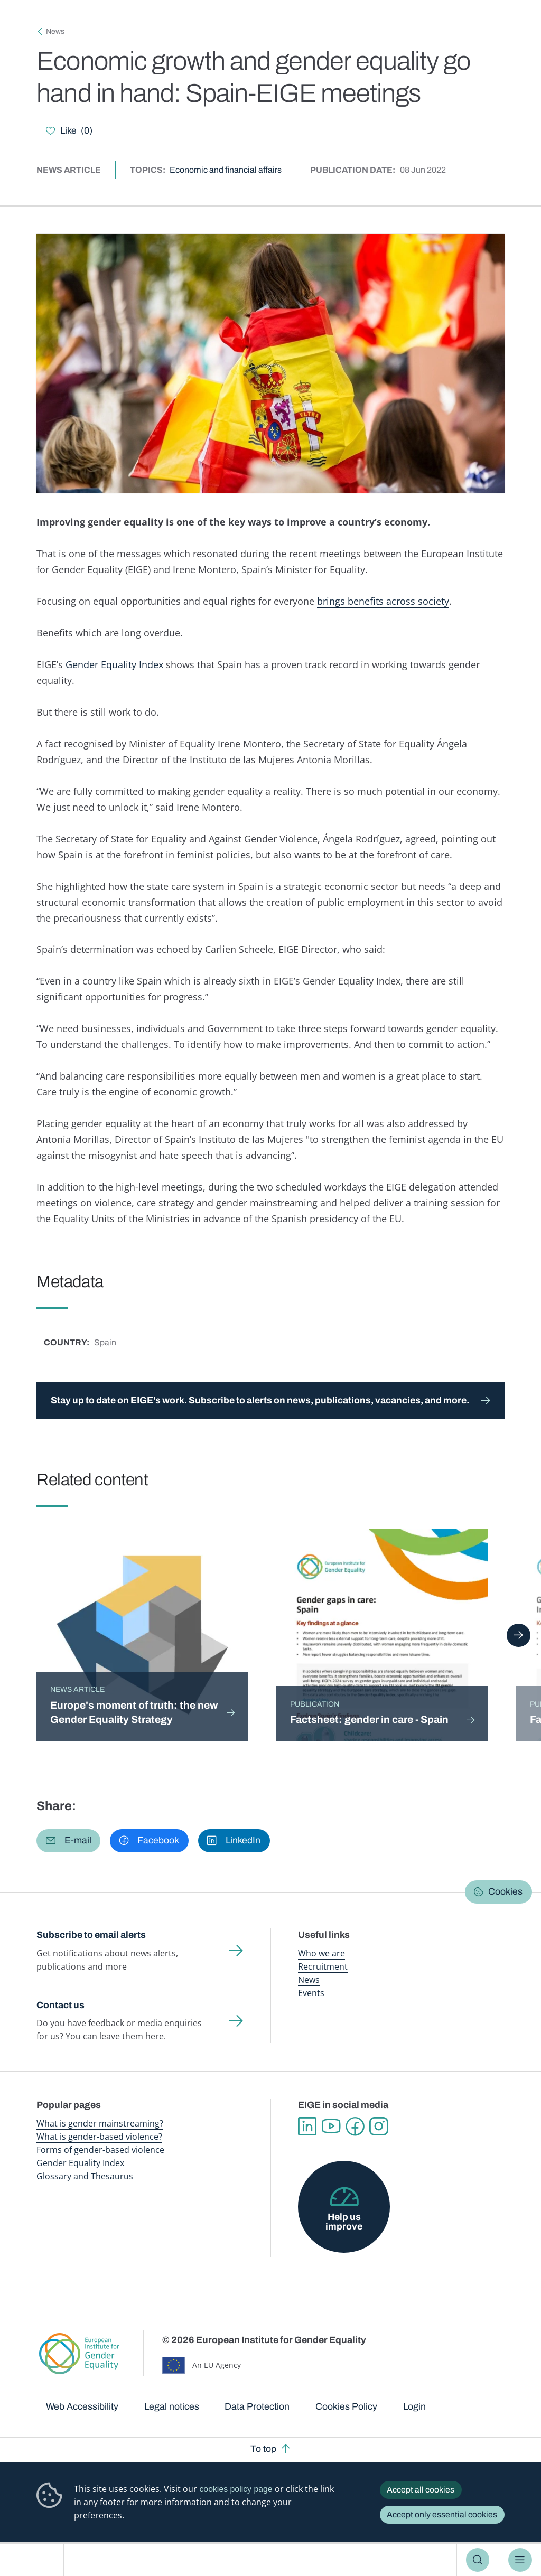 The width and height of the screenshot is (541, 2576). Describe the element at coordinates (36, 2560) in the screenshot. I see `European Institute for Gender Equality` at that location.